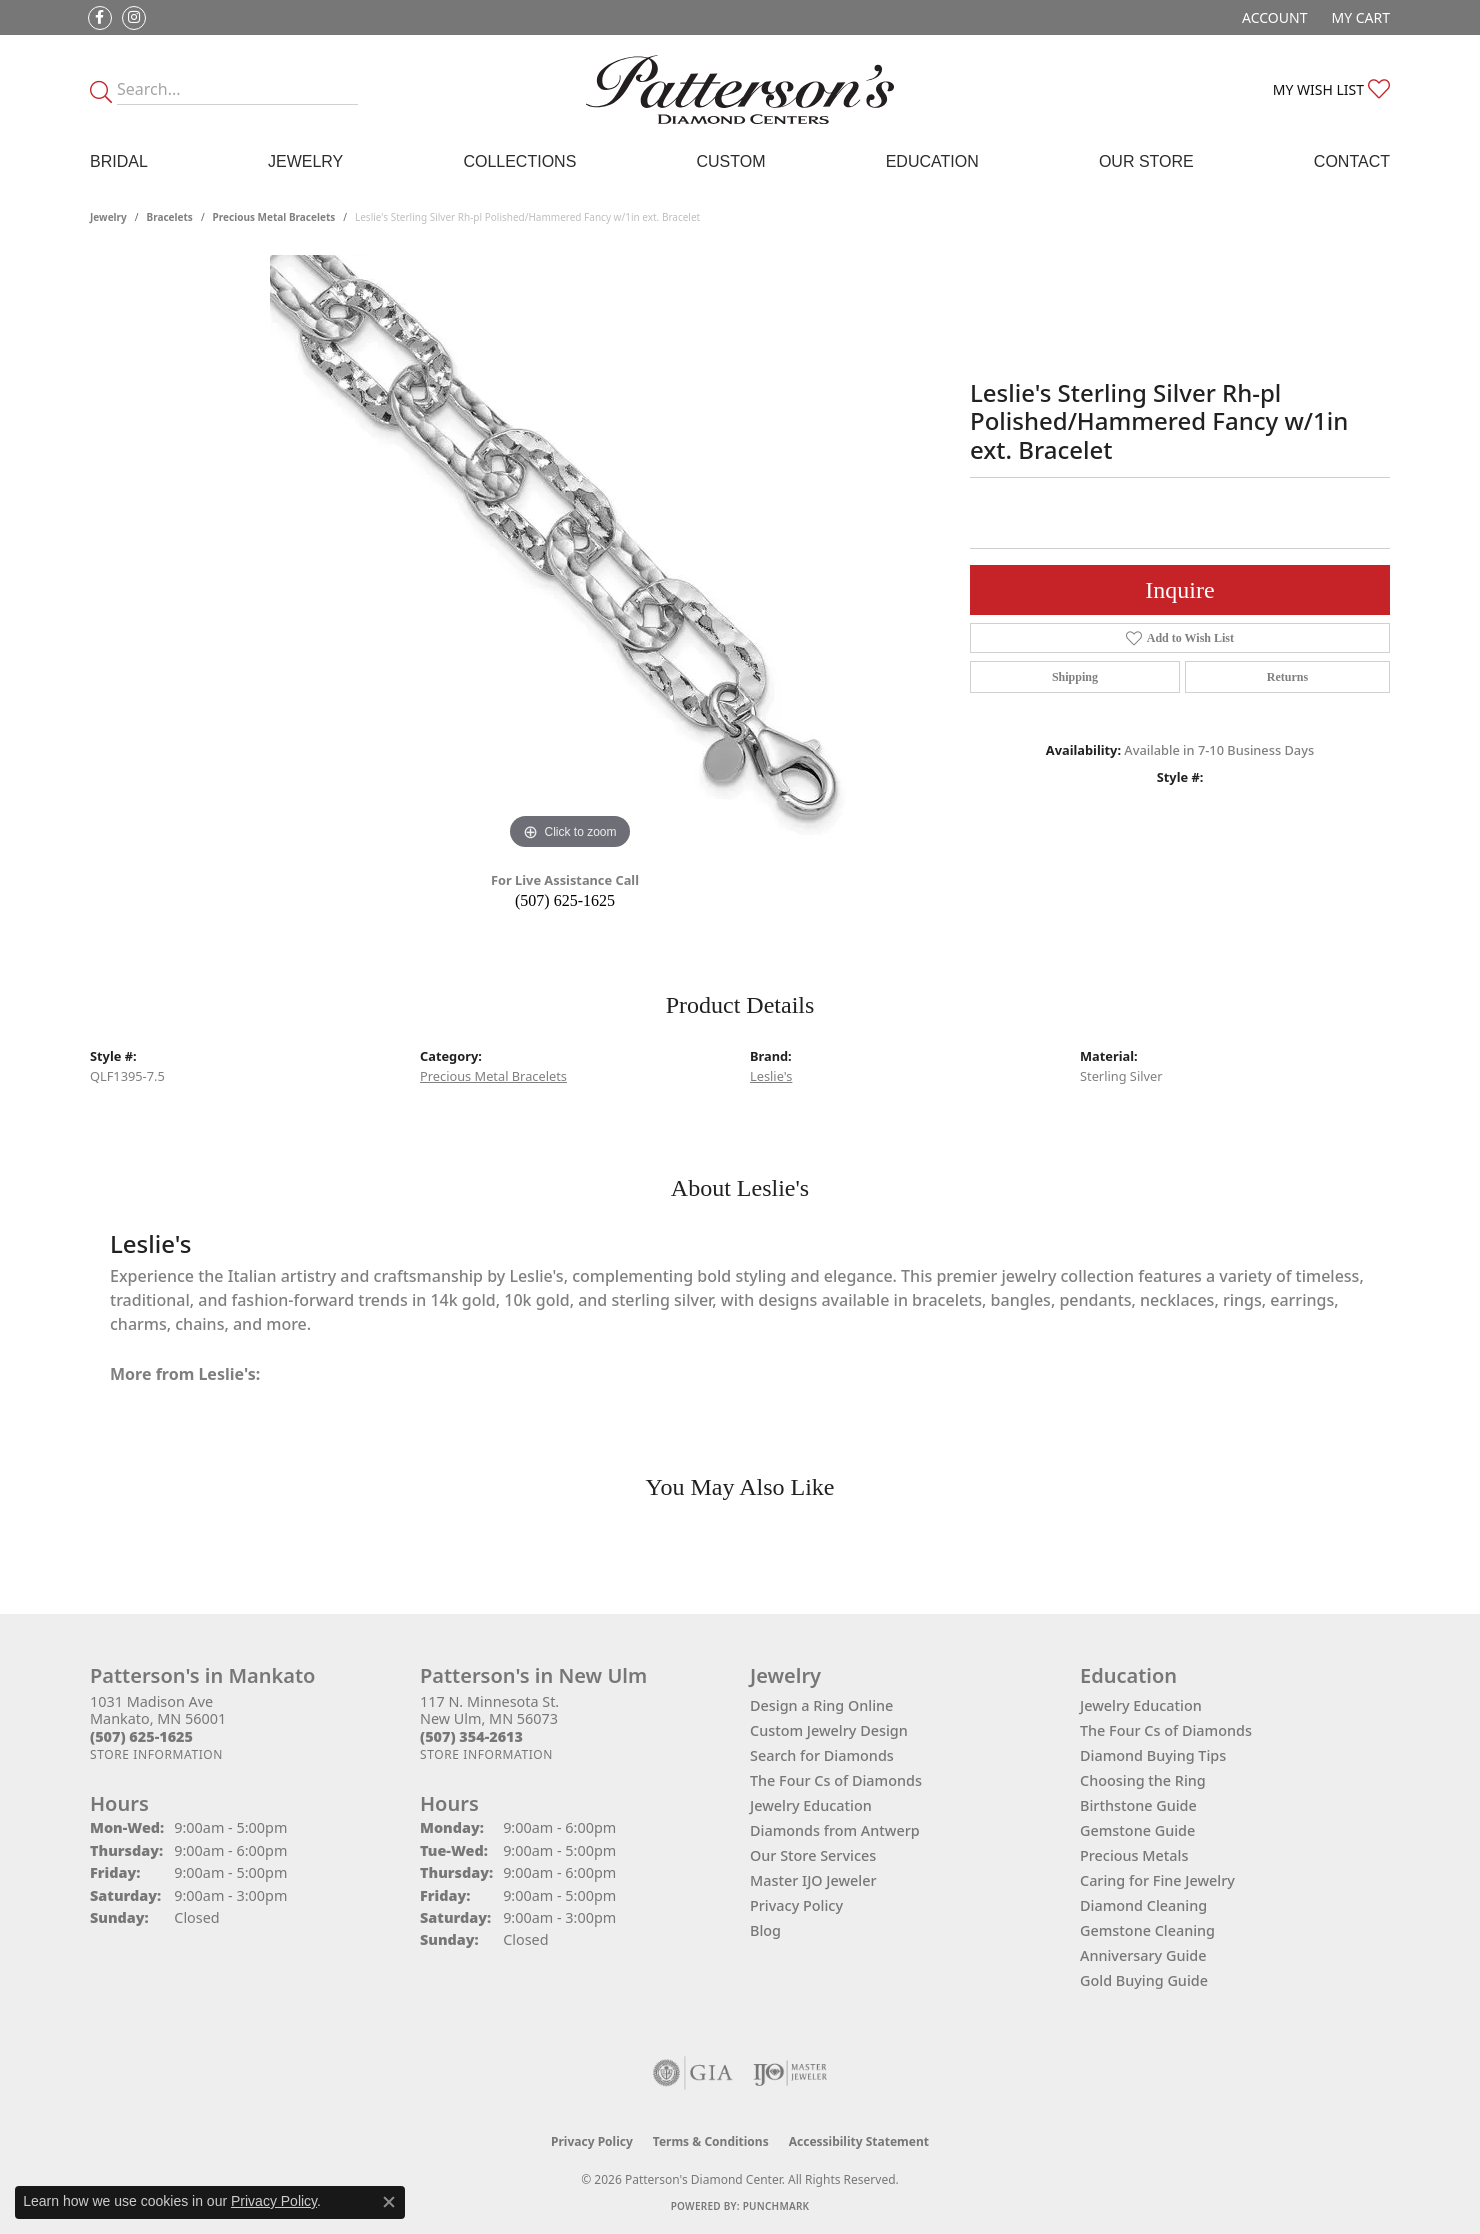 The width and height of the screenshot is (1480, 2234). I want to click on Diamonds from Antwerp, so click(835, 1830).